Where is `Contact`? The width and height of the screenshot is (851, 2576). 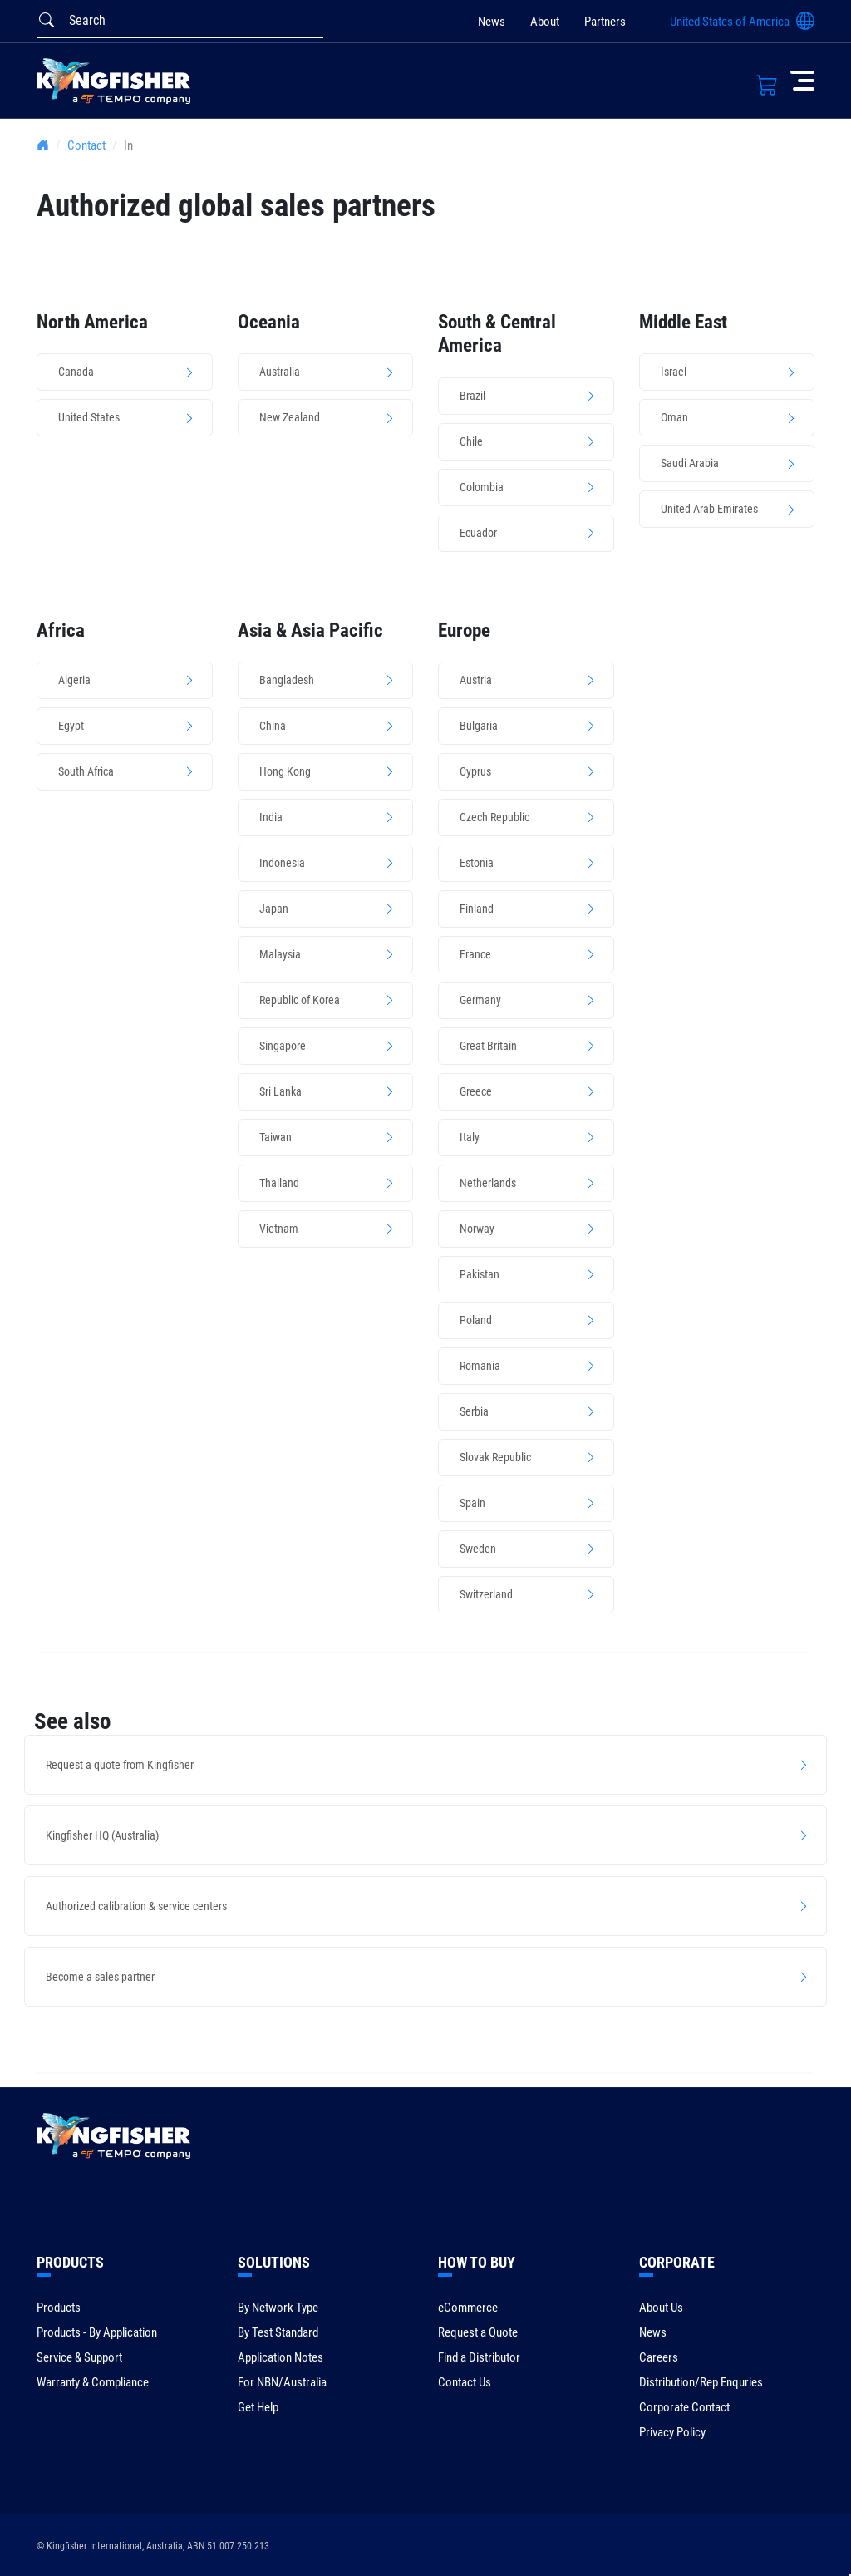 Contact is located at coordinates (86, 145).